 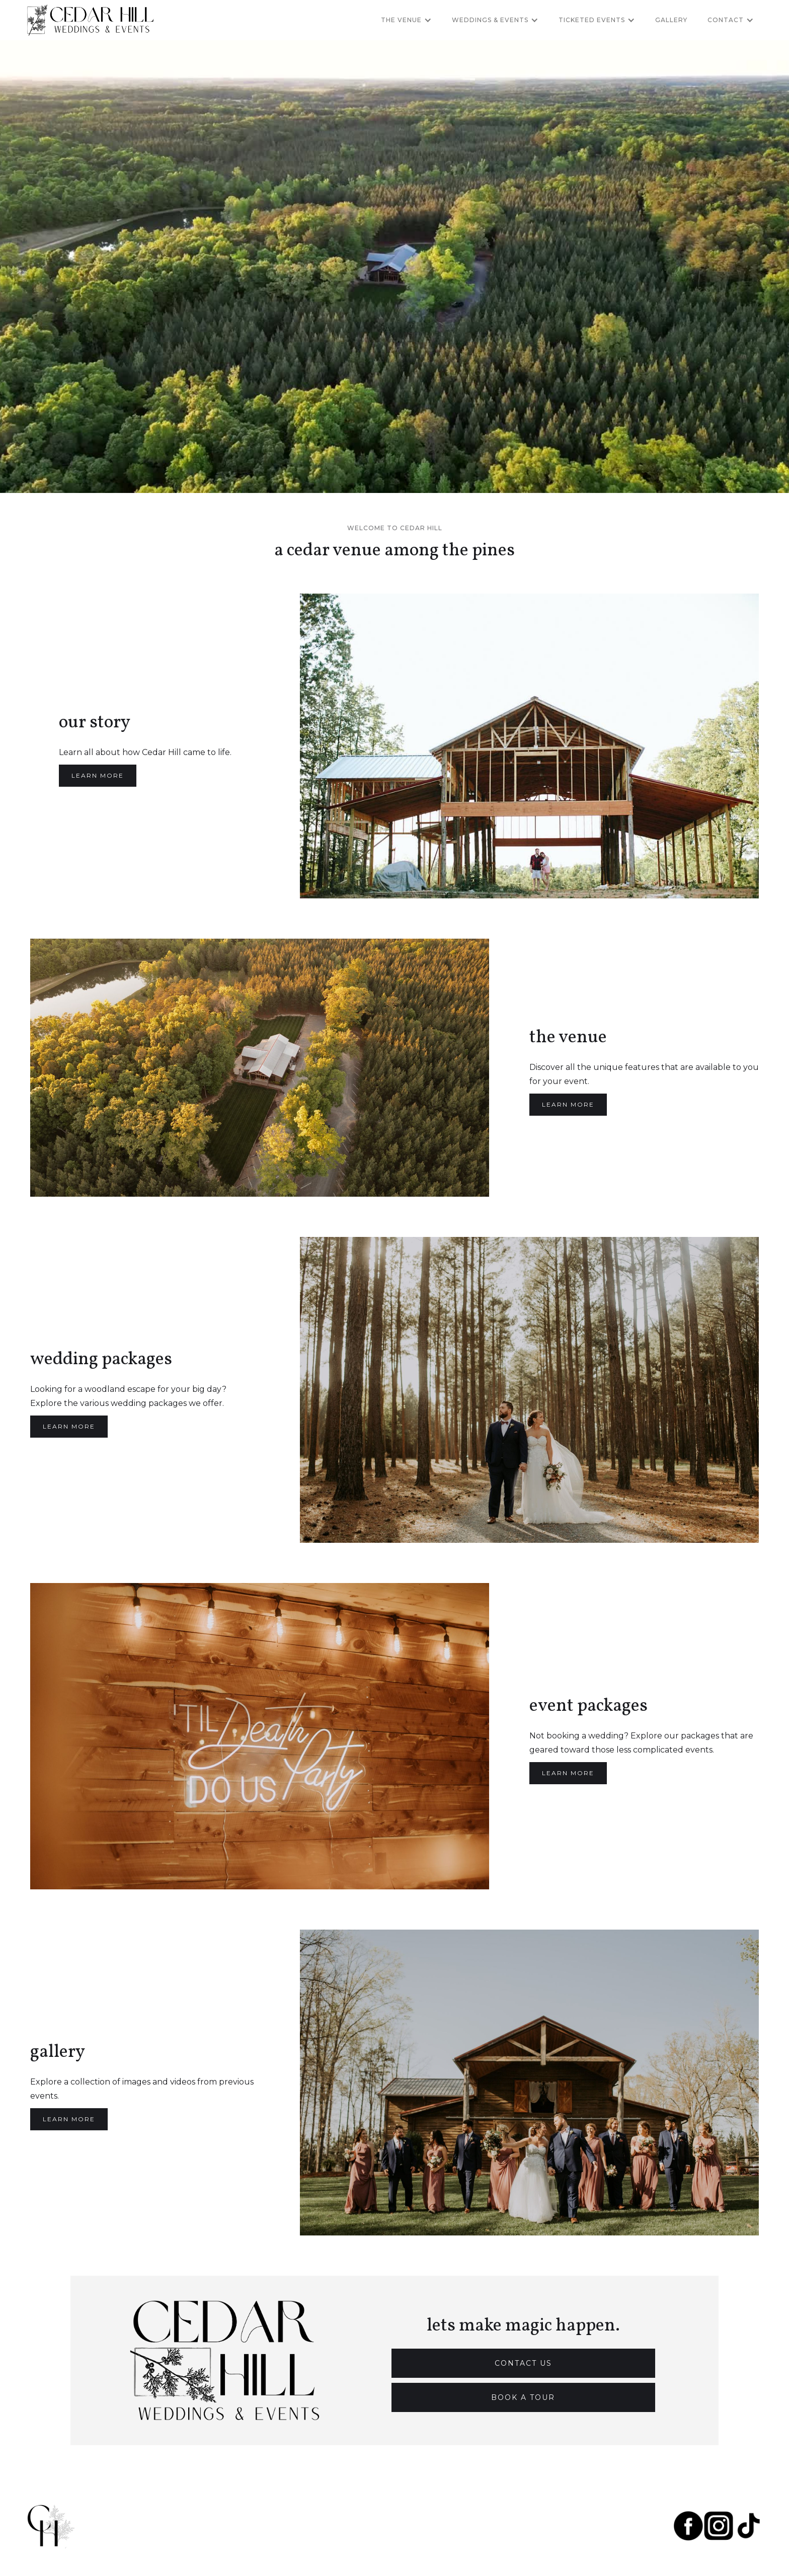 I want to click on Gallery, so click(x=671, y=20).